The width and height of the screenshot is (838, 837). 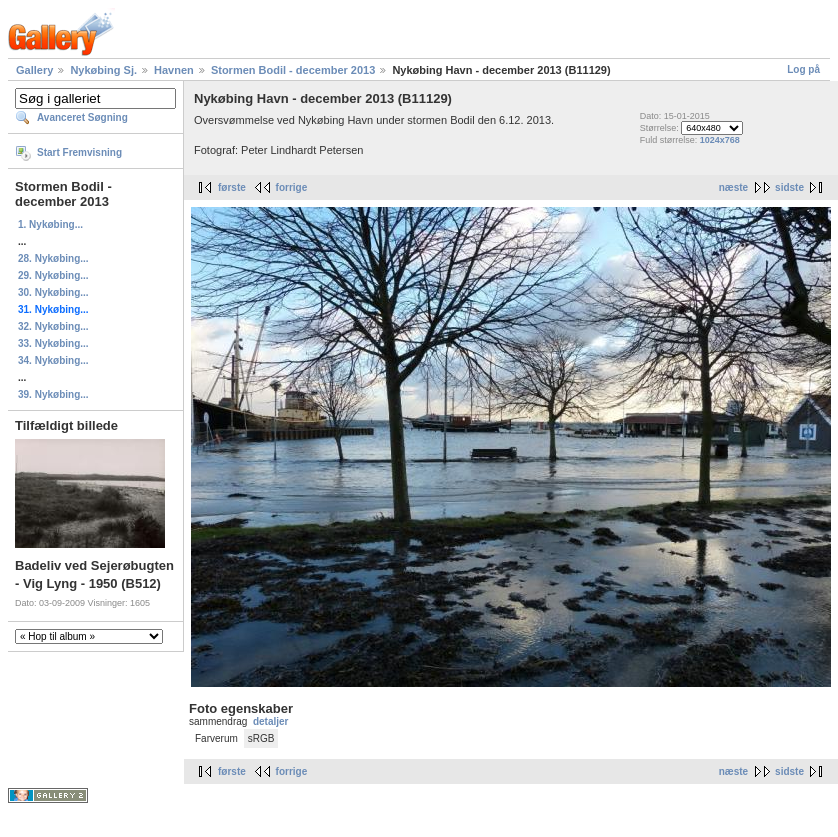 I want to click on Havnen, so click(x=174, y=70).